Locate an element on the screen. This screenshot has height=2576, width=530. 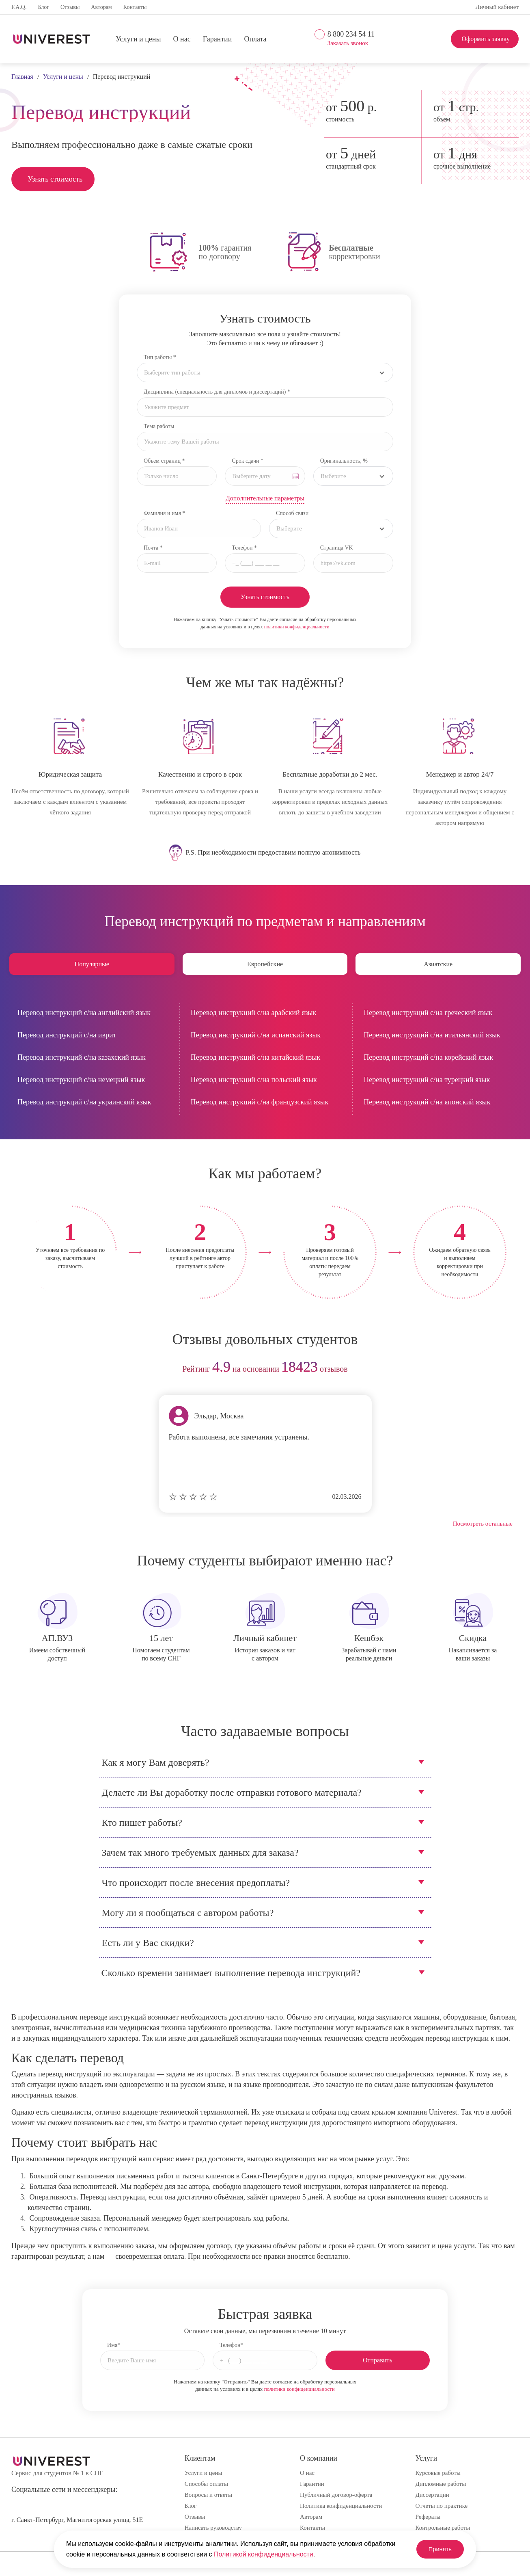
Написать руководству is located at coordinates (213, 2527).